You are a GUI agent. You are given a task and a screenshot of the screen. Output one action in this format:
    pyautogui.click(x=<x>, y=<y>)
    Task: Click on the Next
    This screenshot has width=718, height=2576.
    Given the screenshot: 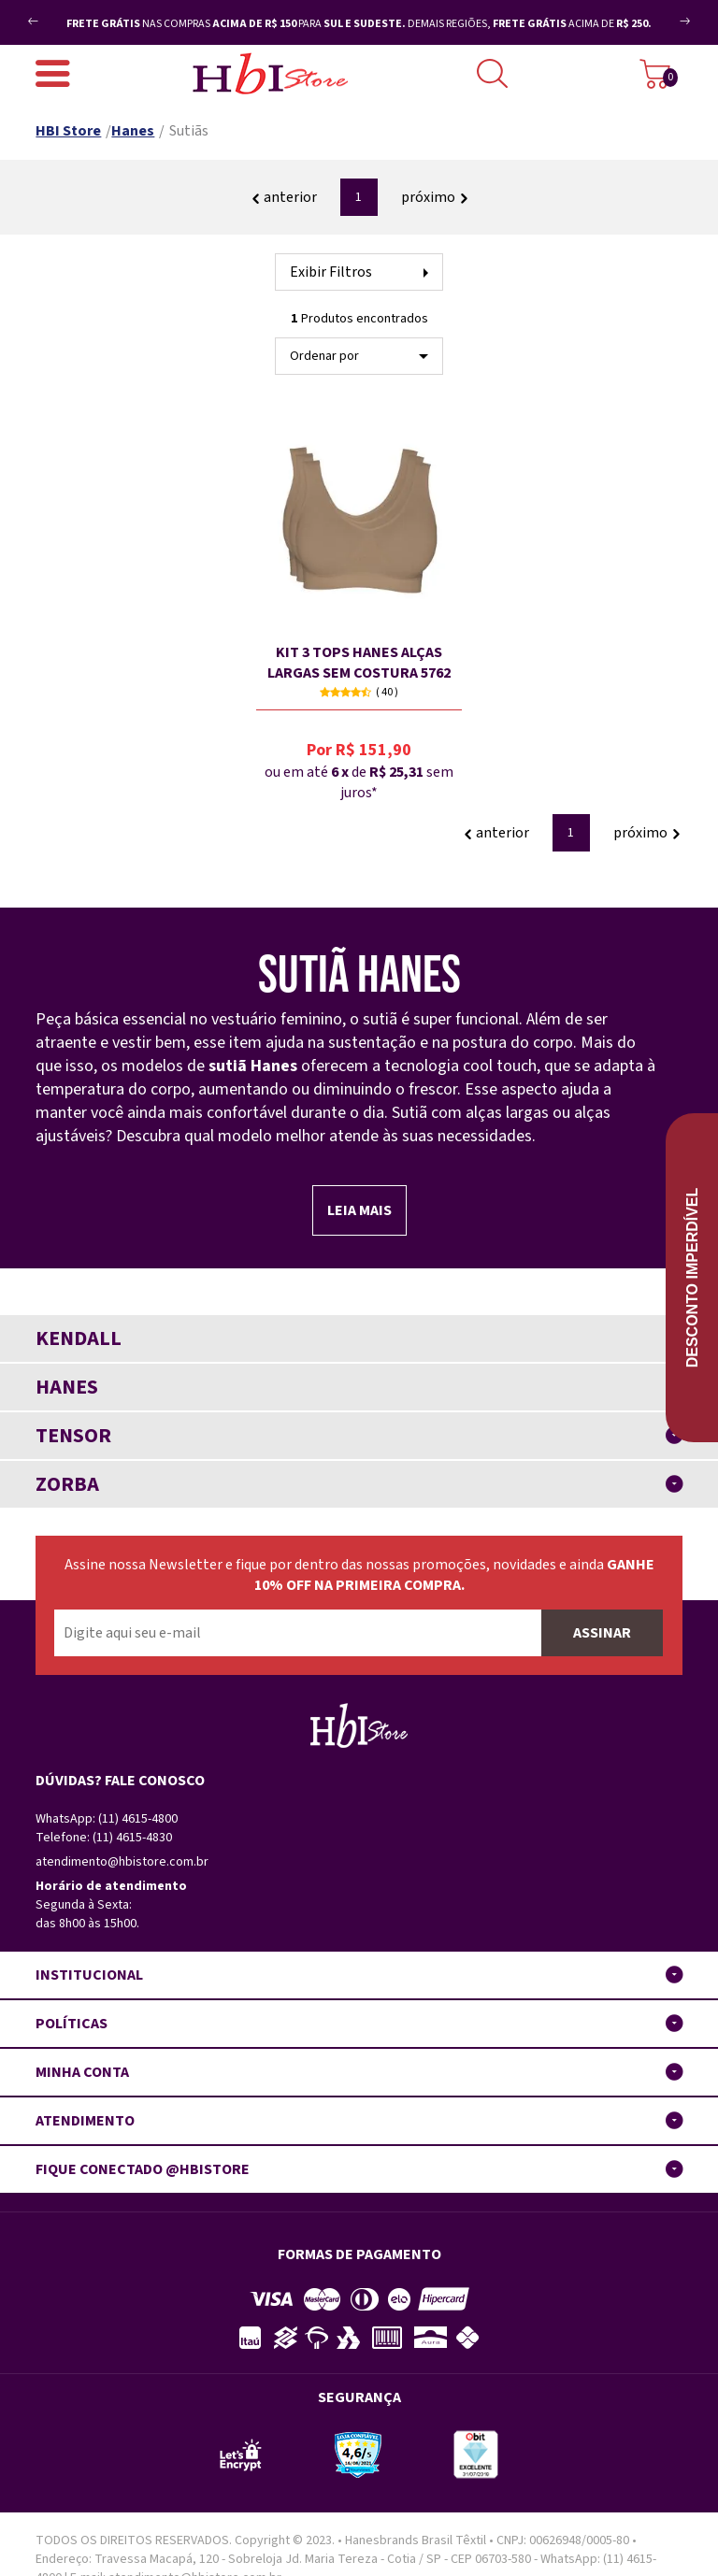 What is the action you would take?
    pyautogui.click(x=664, y=28)
    